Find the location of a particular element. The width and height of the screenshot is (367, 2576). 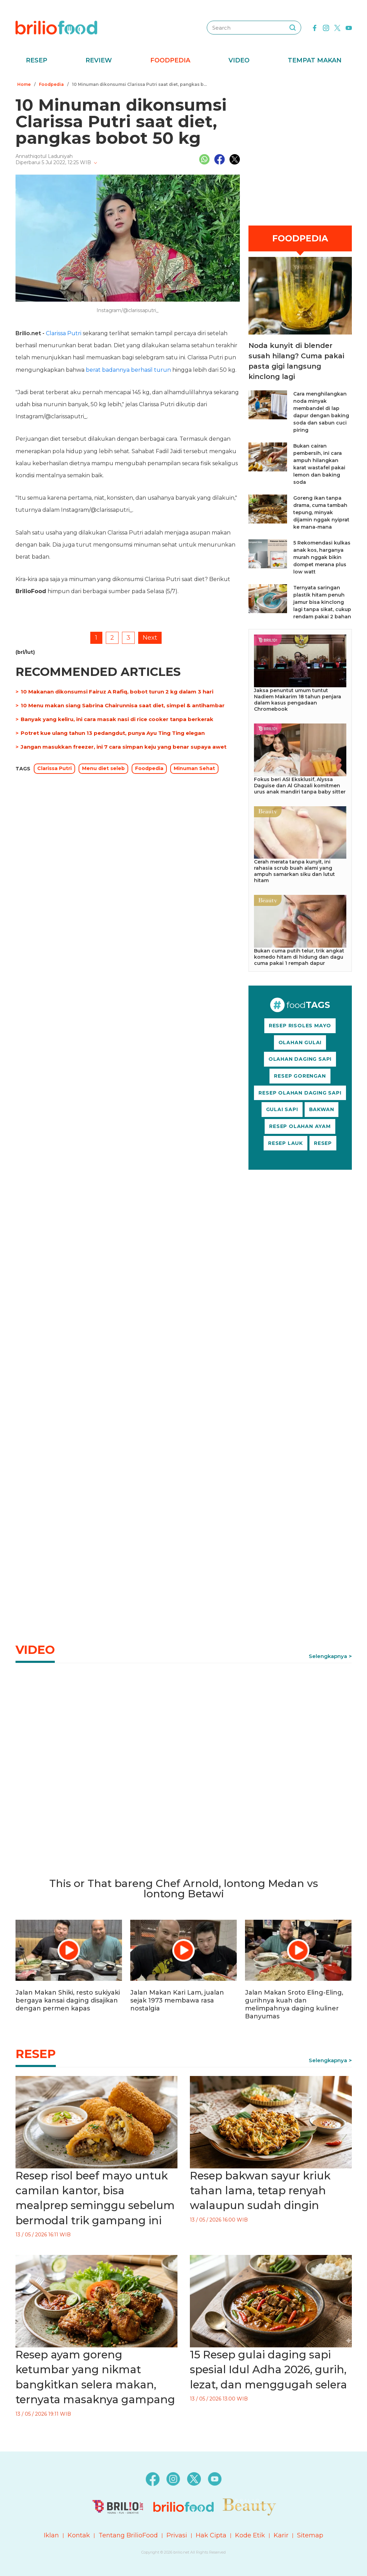

Foodpedia is located at coordinates (170, 60).